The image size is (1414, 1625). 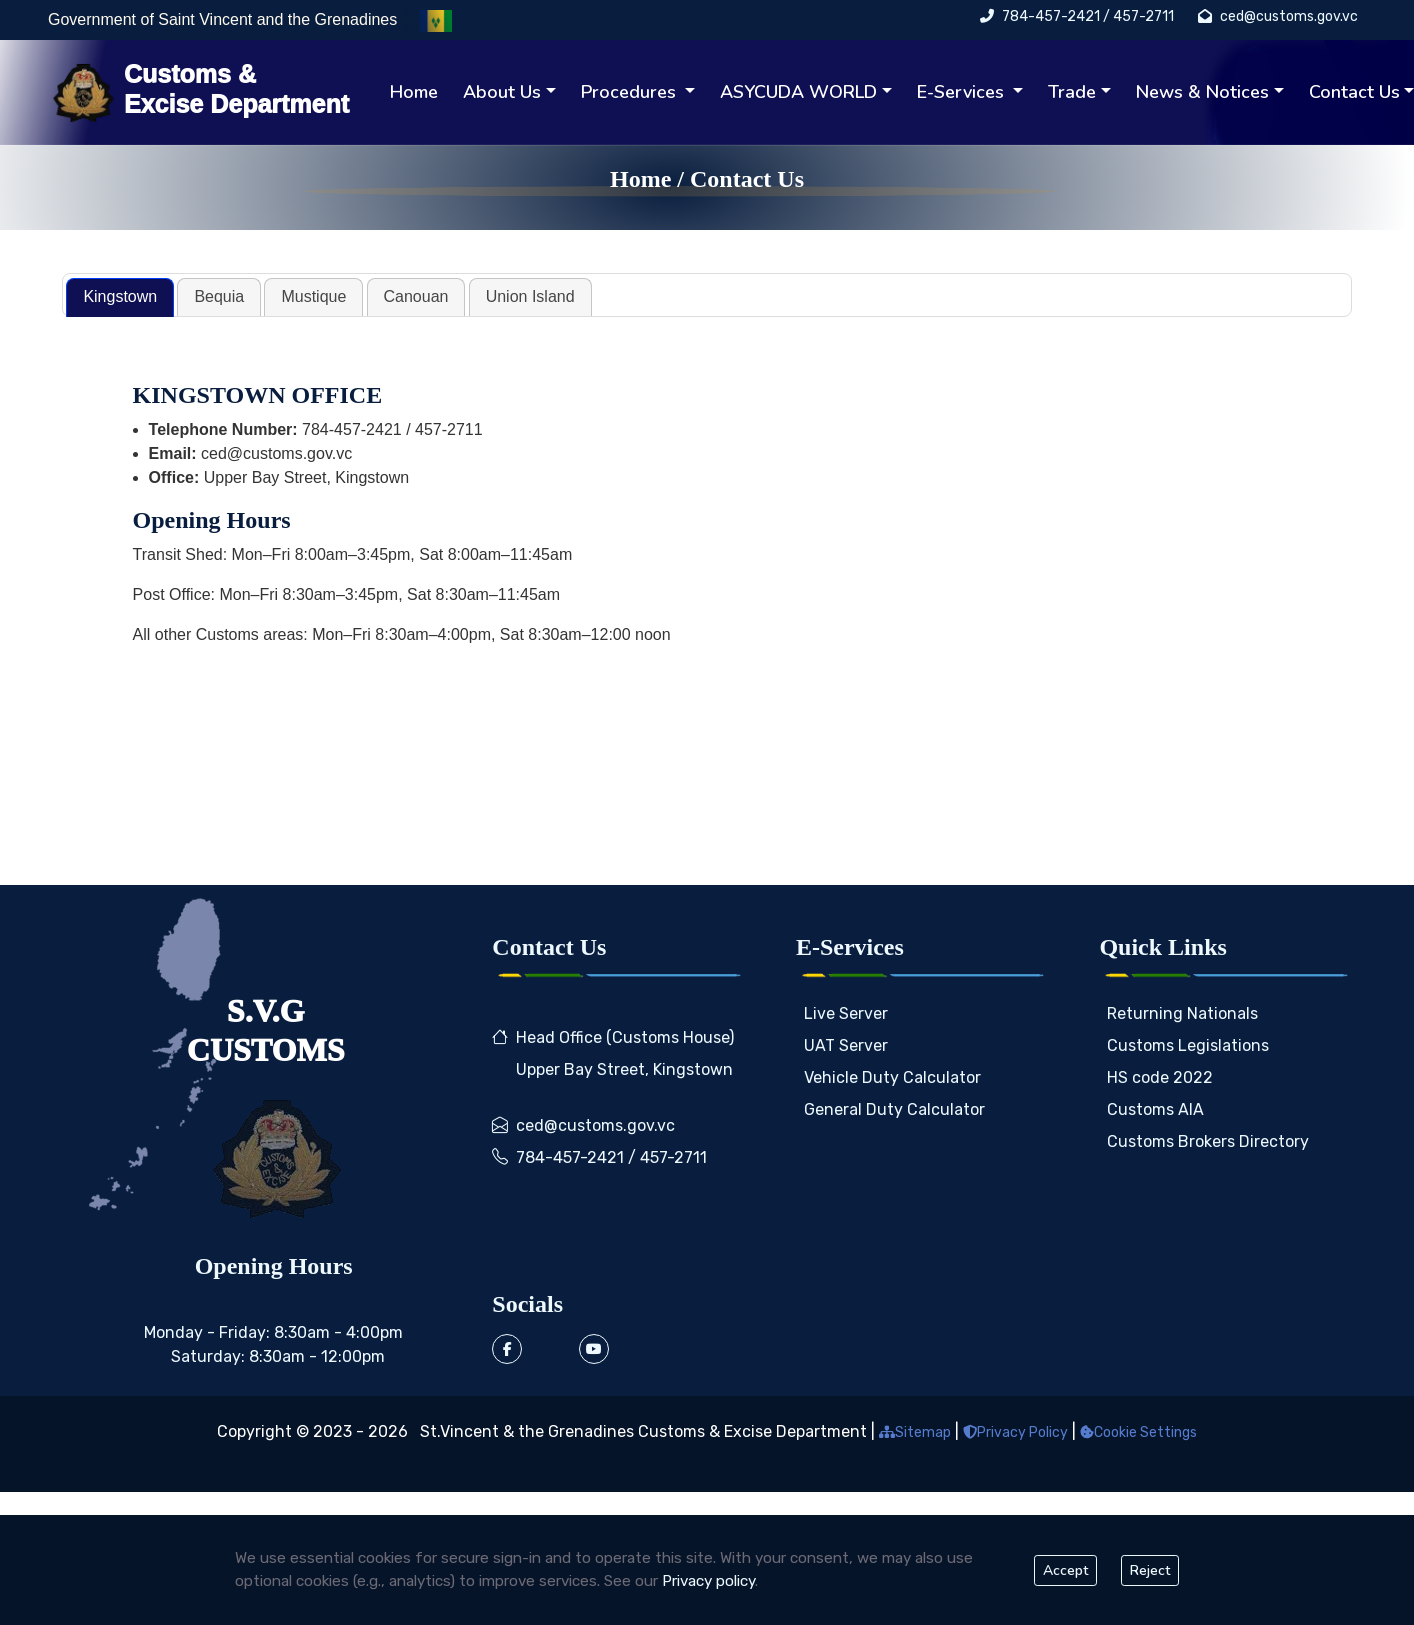 I want to click on UAT Server, so click(x=846, y=1045).